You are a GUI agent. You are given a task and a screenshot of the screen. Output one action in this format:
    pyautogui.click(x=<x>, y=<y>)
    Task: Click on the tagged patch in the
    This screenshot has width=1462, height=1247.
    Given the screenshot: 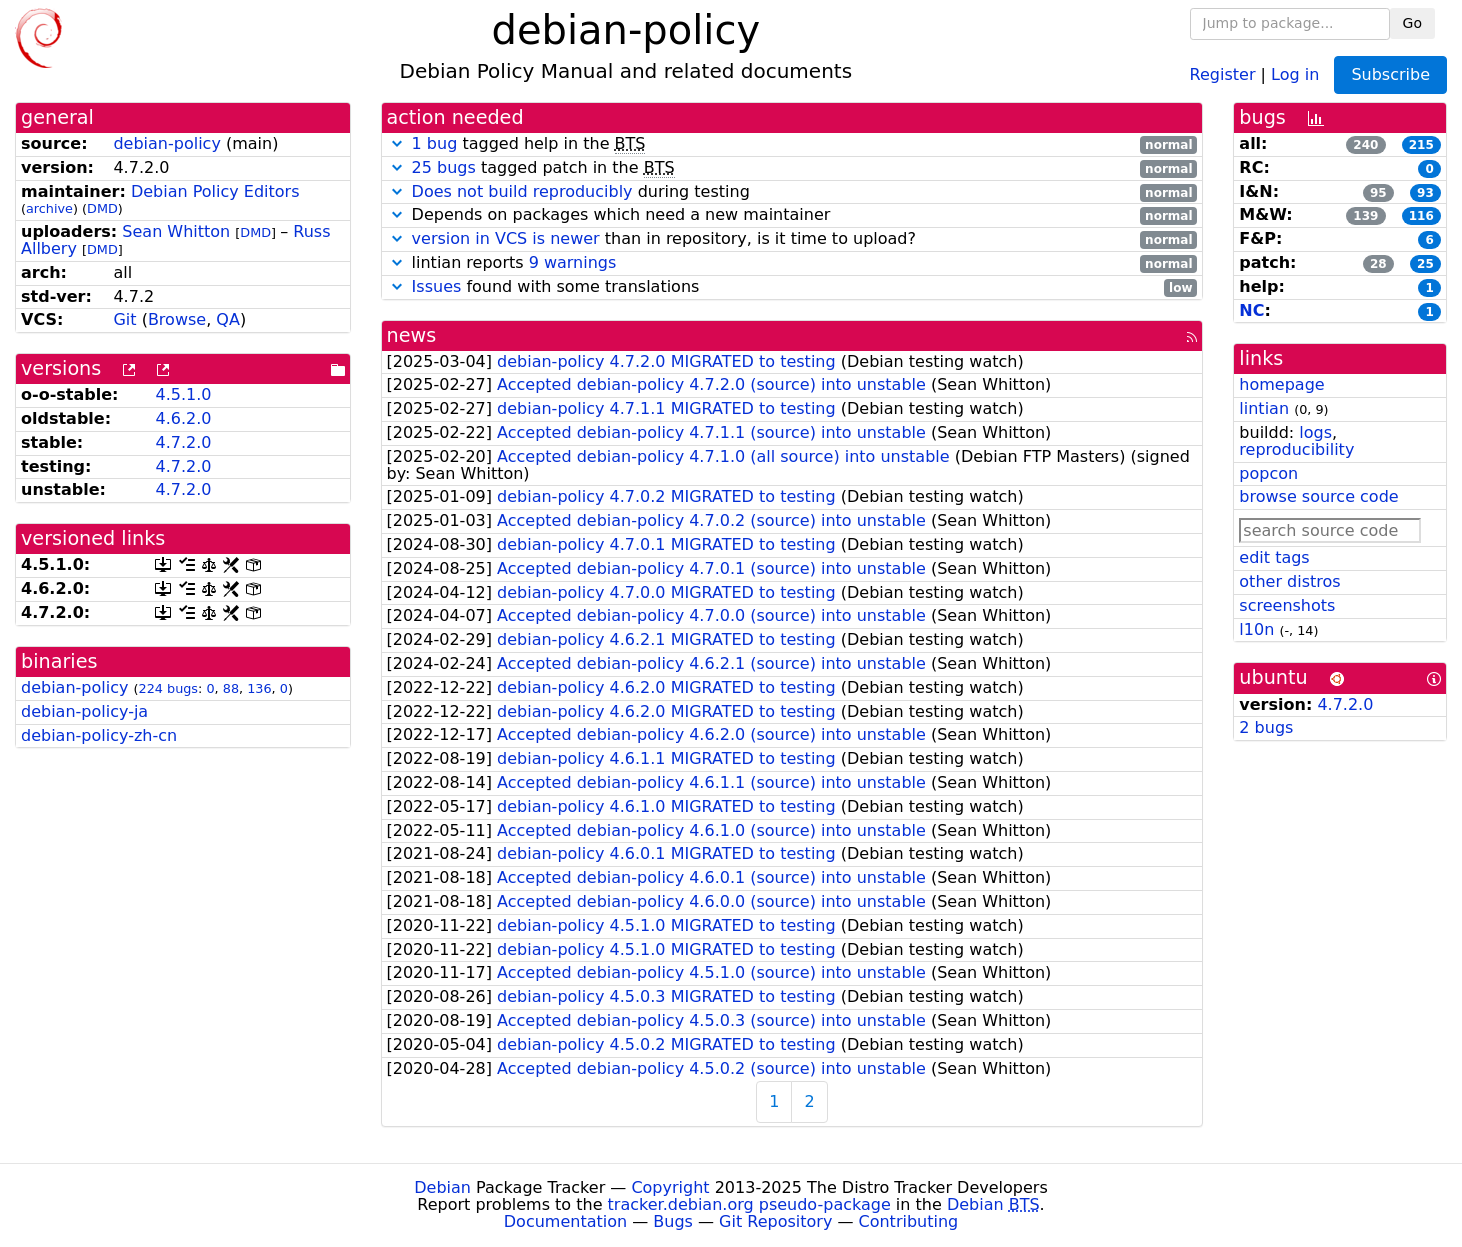 What is the action you would take?
    pyautogui.click(x=792, y=168)
    